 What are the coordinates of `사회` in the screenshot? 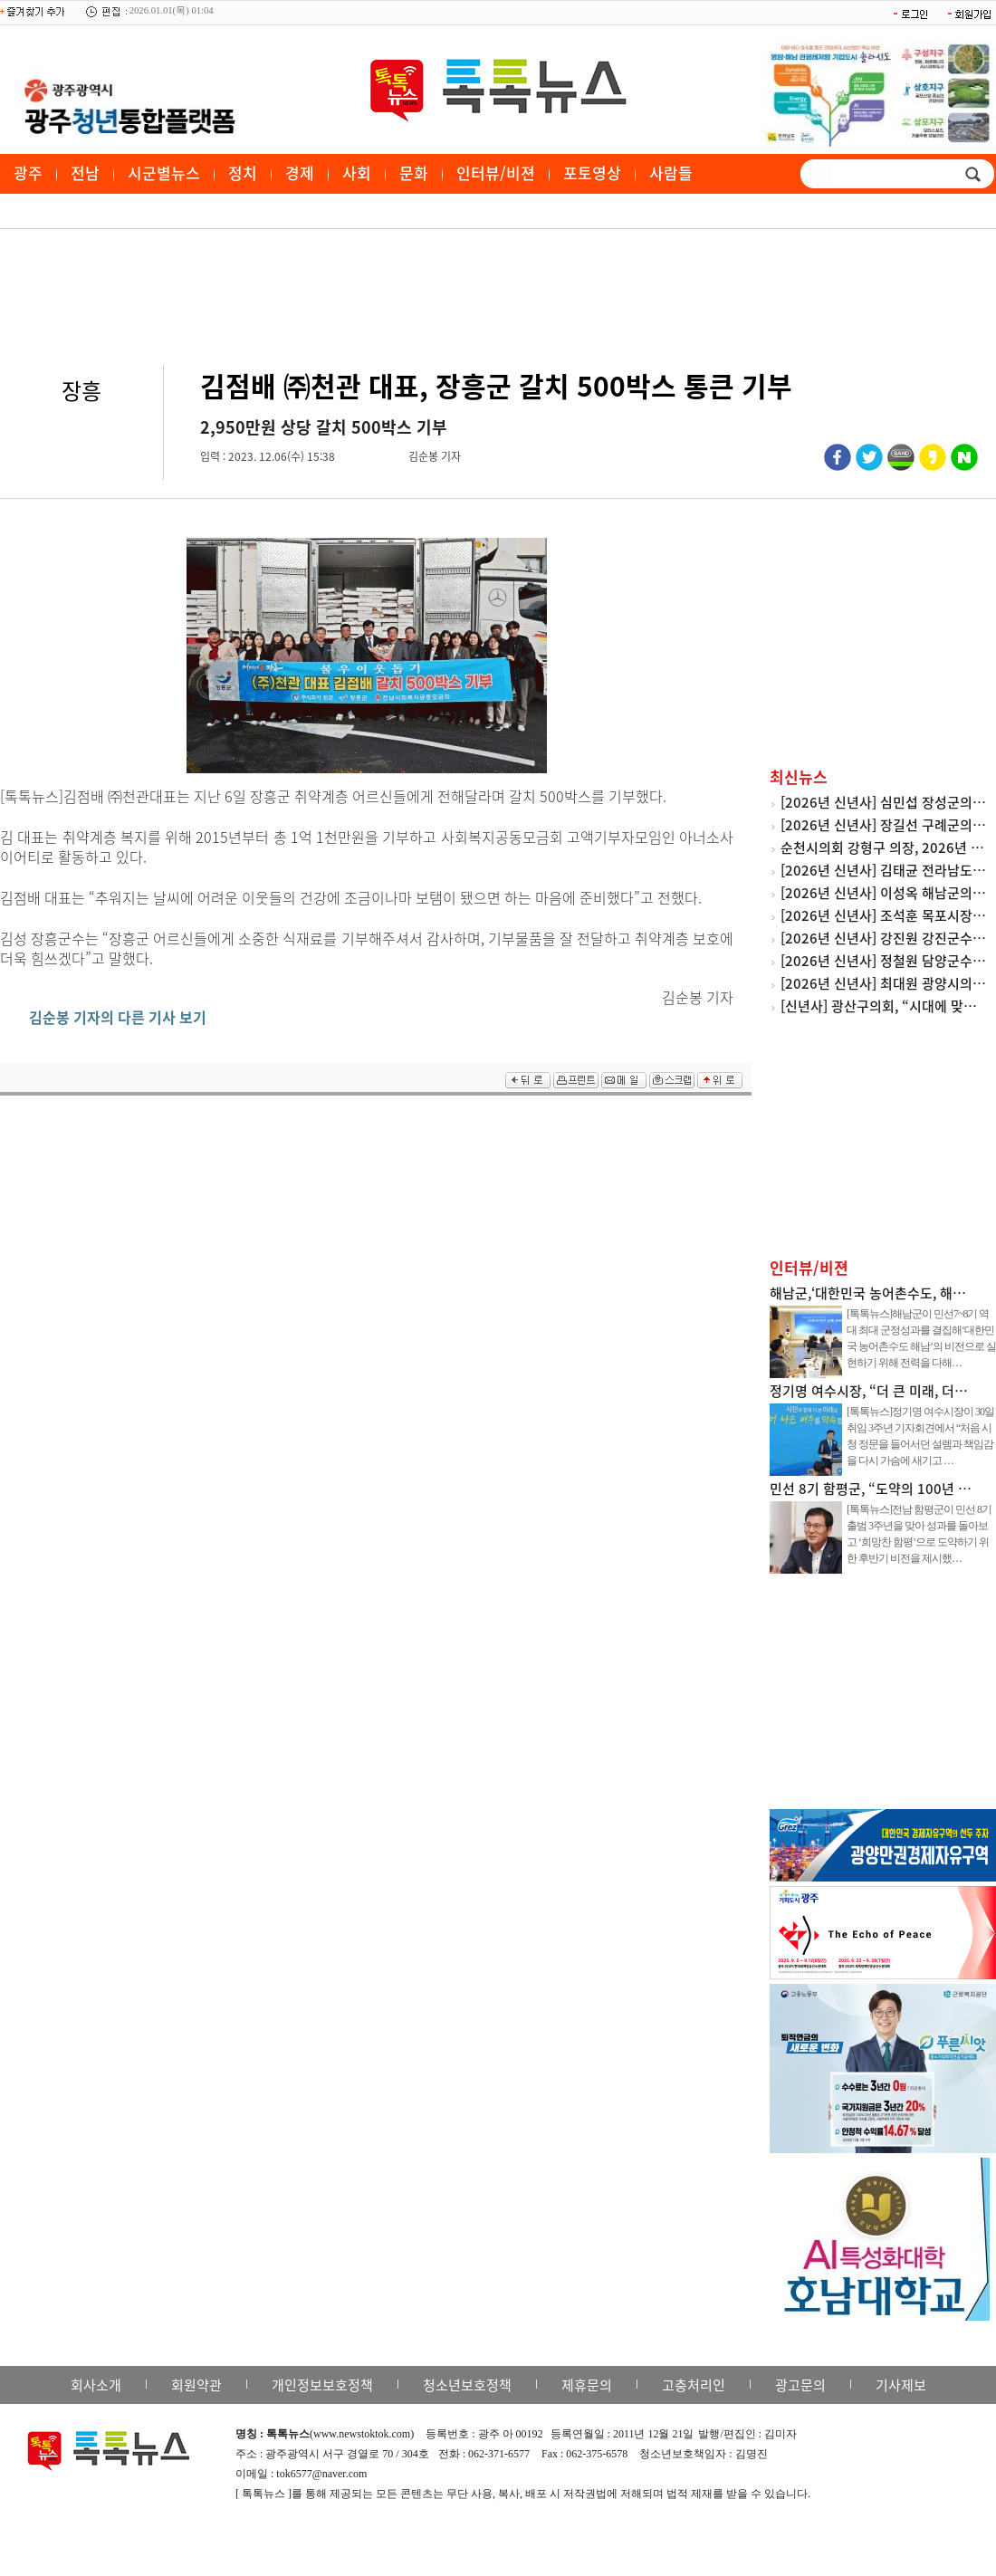 It's located at (356, 172).